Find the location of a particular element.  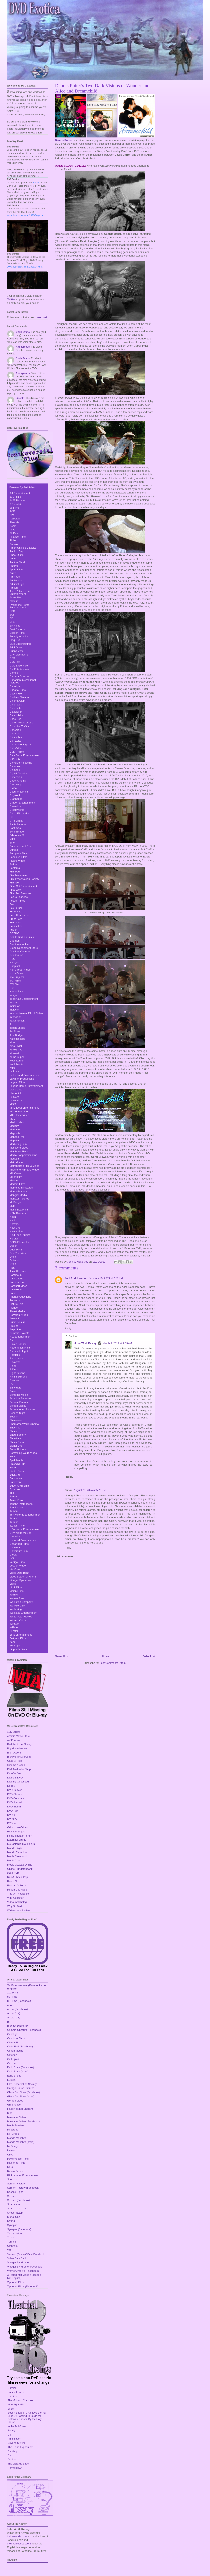

Vinegar Syndrome (Facebook) is located at coordinates (25, 2266).